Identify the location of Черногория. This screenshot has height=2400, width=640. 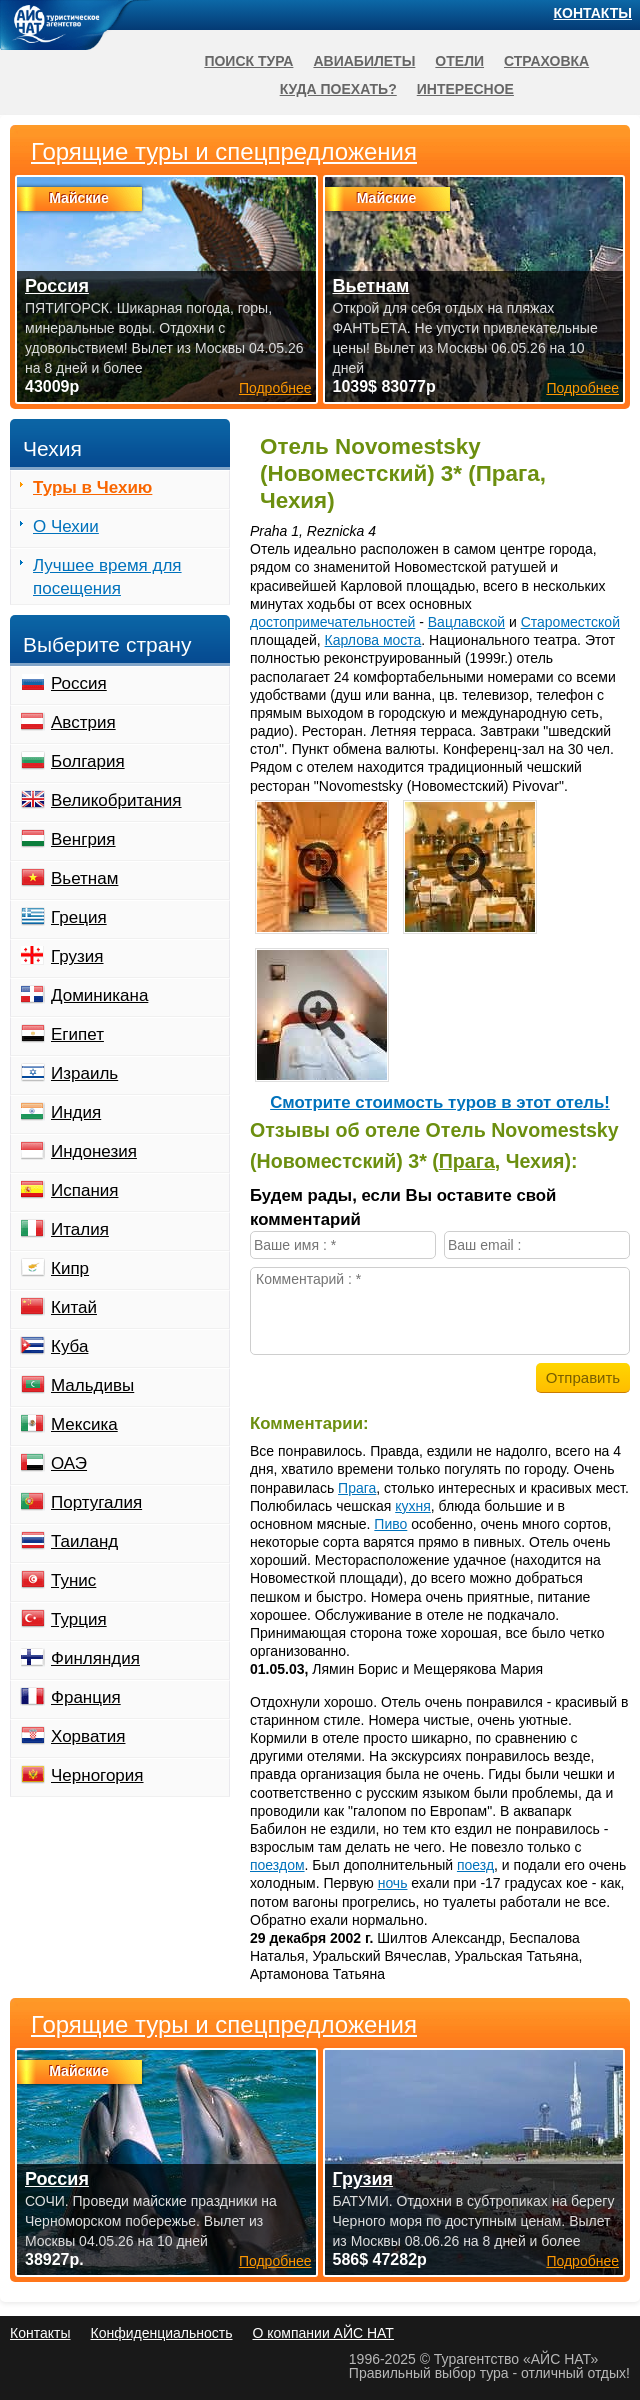
(97, 1775).